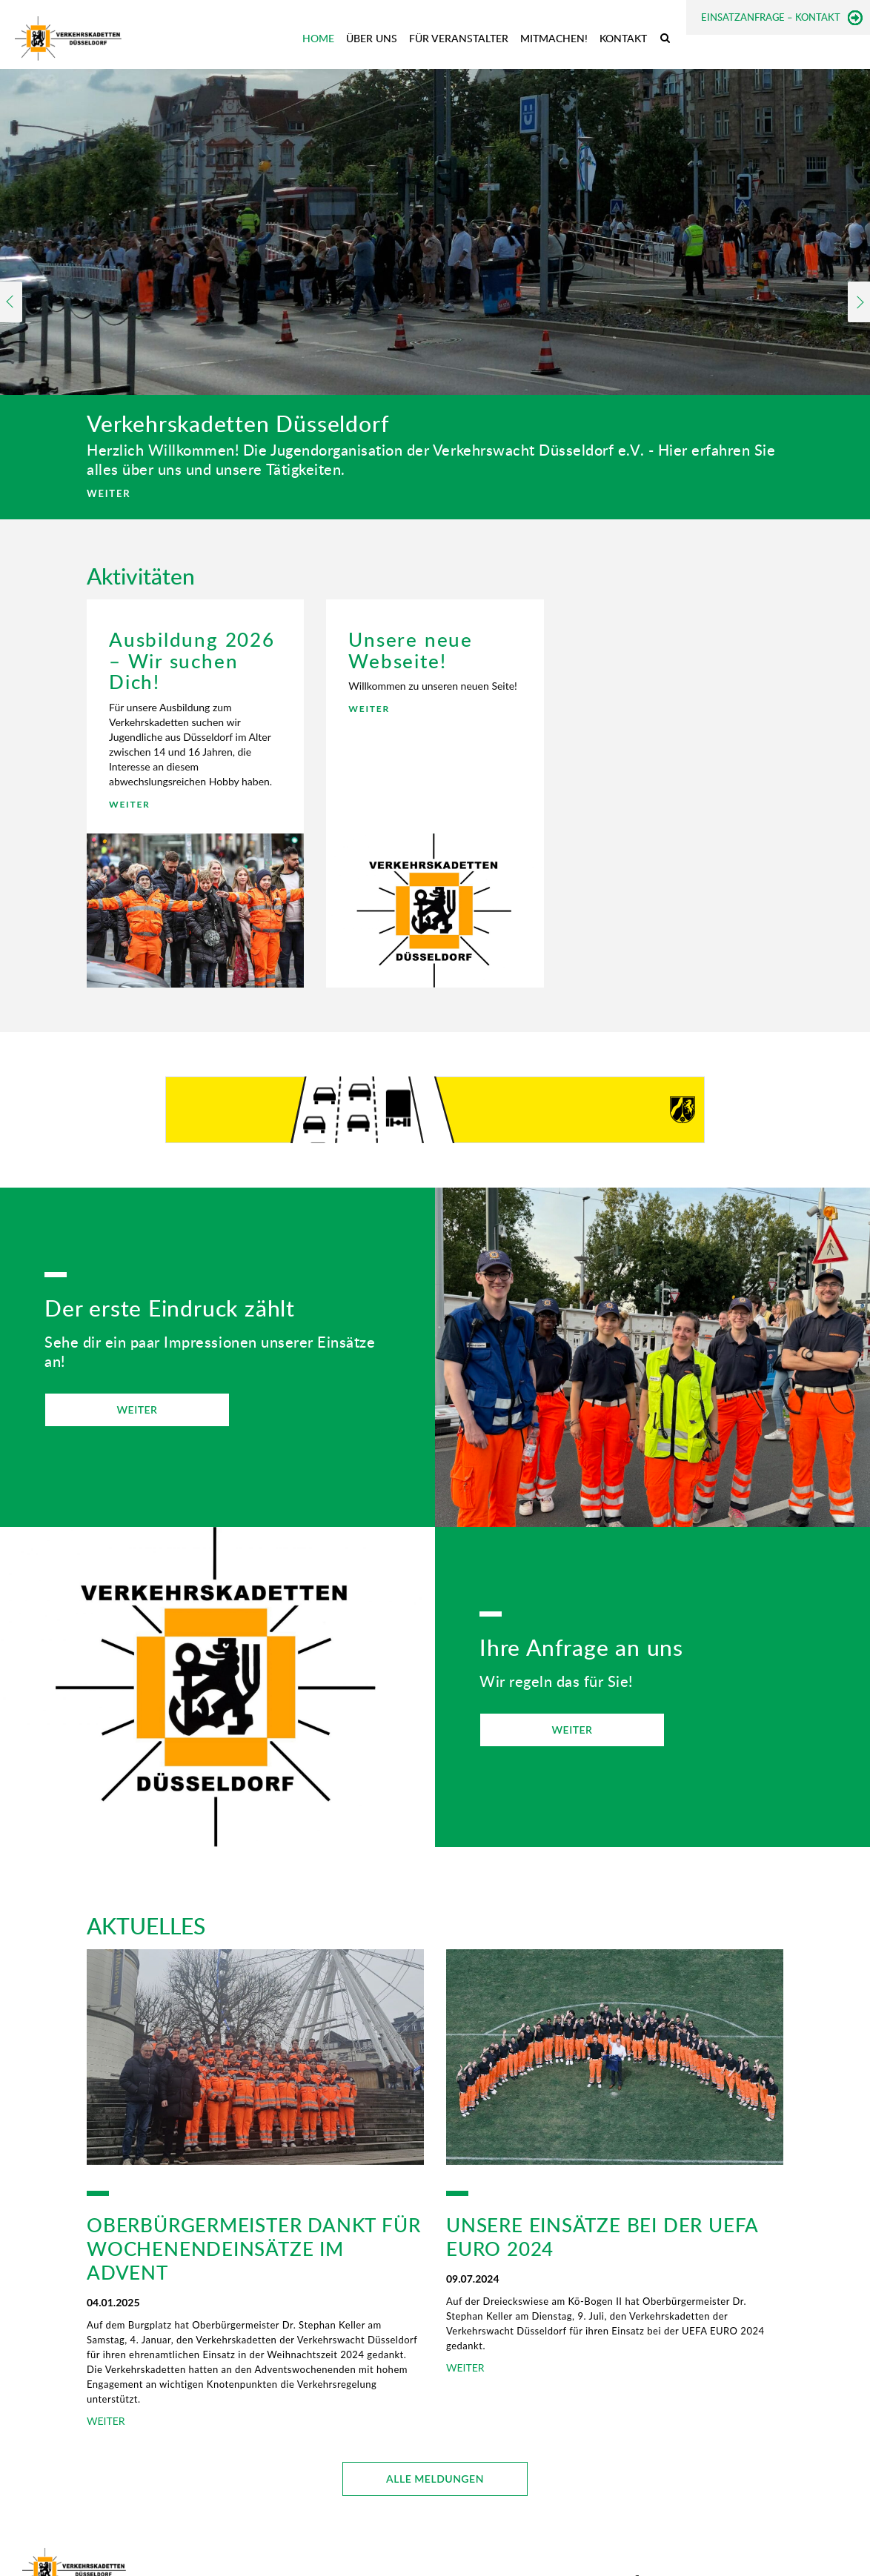  Describe the element at coordinates (108, 493) in the screenshot. I see `WEITER` at that location.